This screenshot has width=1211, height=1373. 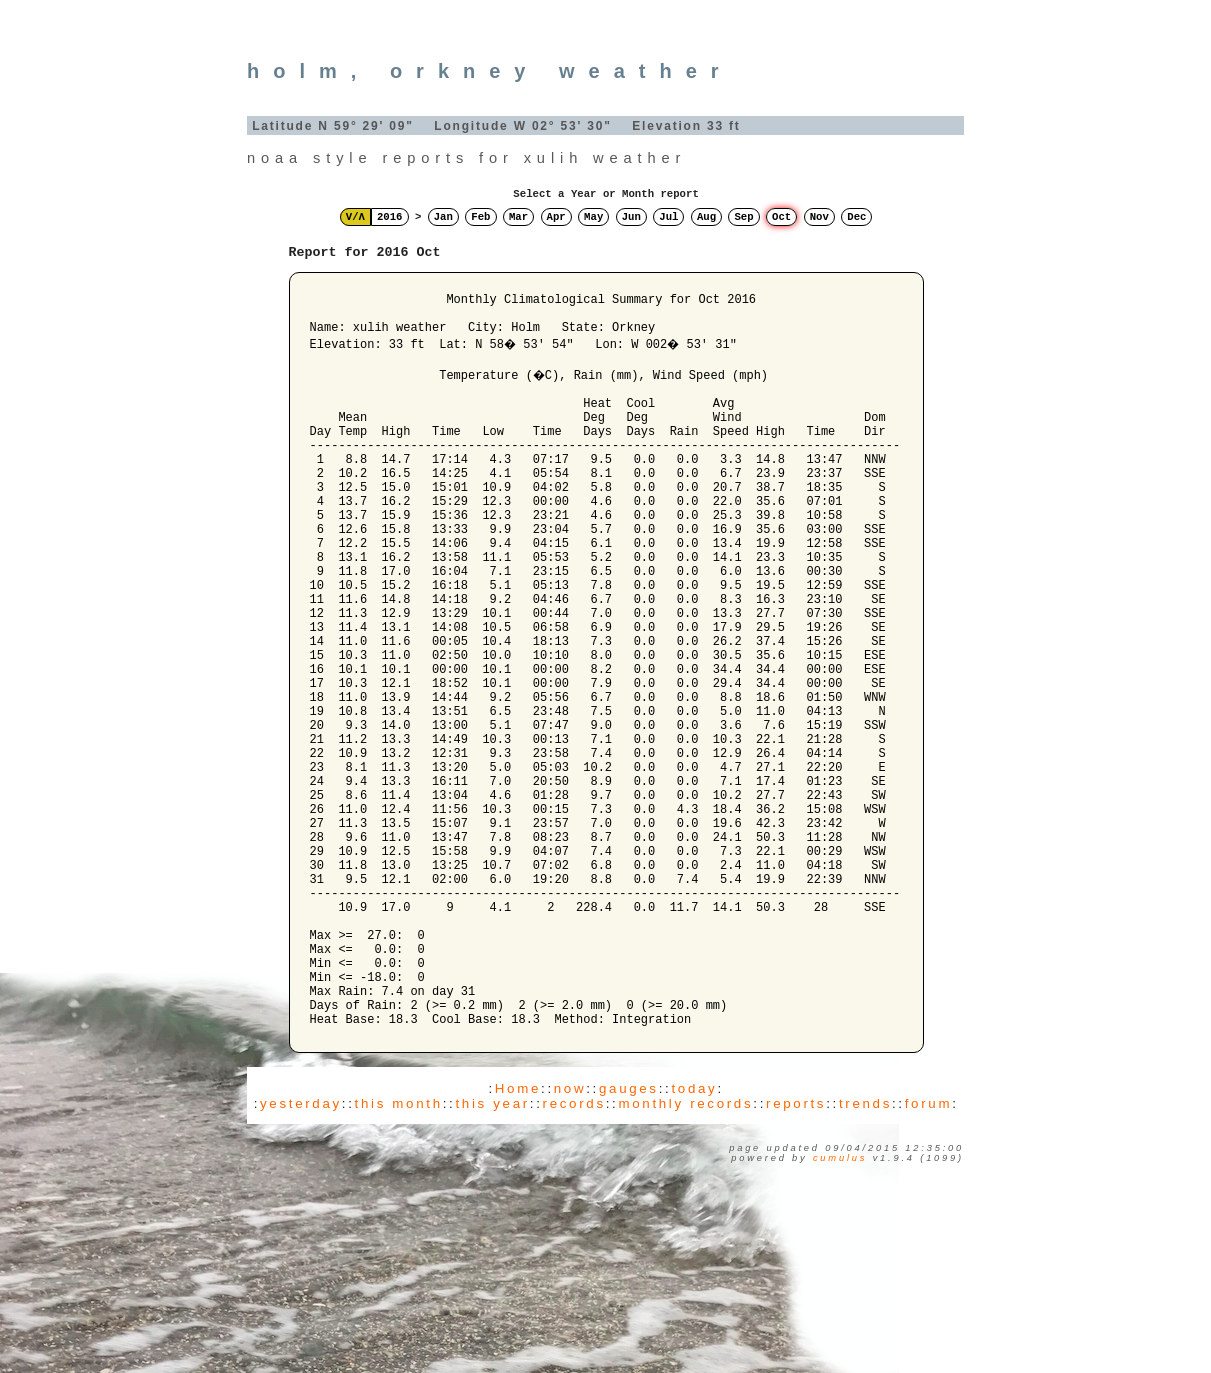 I want to click on today, so click(x=694, y=1238).